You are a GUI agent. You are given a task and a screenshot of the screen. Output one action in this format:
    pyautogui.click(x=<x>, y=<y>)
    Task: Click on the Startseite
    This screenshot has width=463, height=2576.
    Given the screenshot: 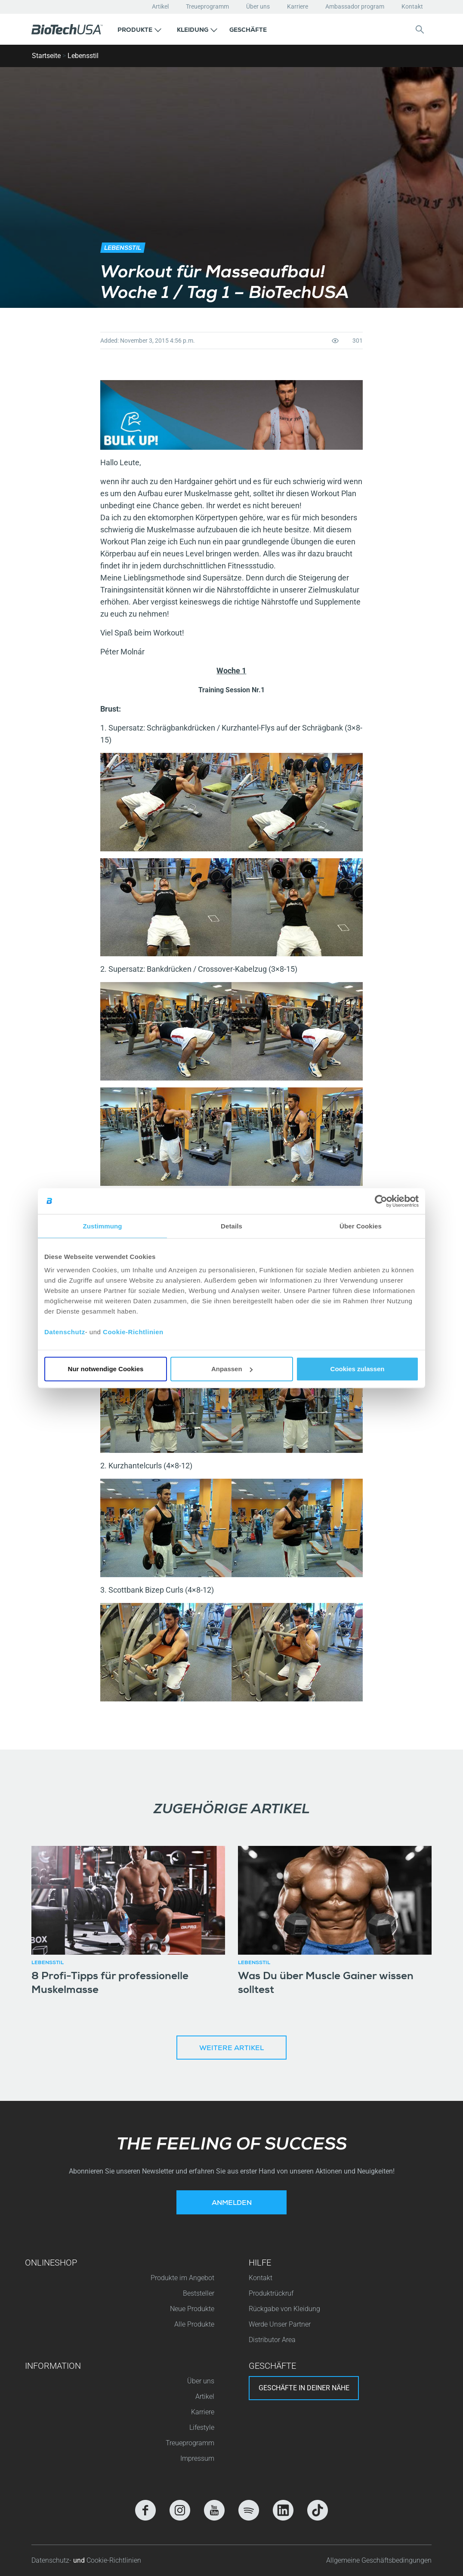 What is the action you would take?
    pyautogui.click(x=46, y=56)
    